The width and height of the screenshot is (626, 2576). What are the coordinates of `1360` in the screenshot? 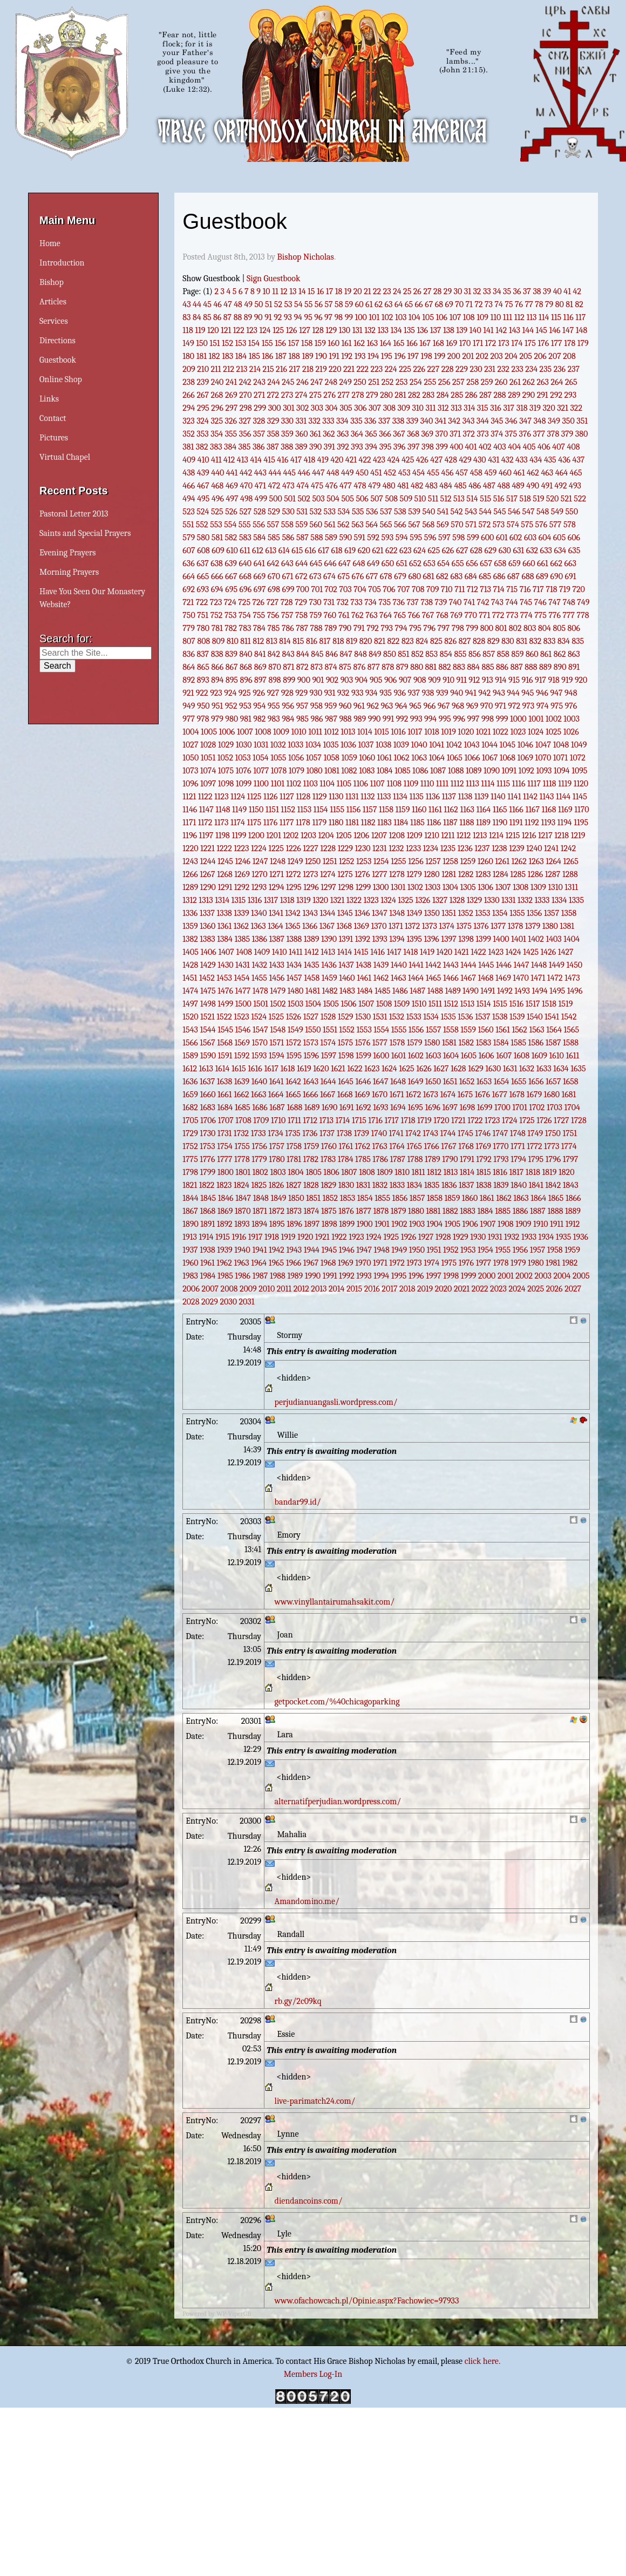 It's located at (207, 926).